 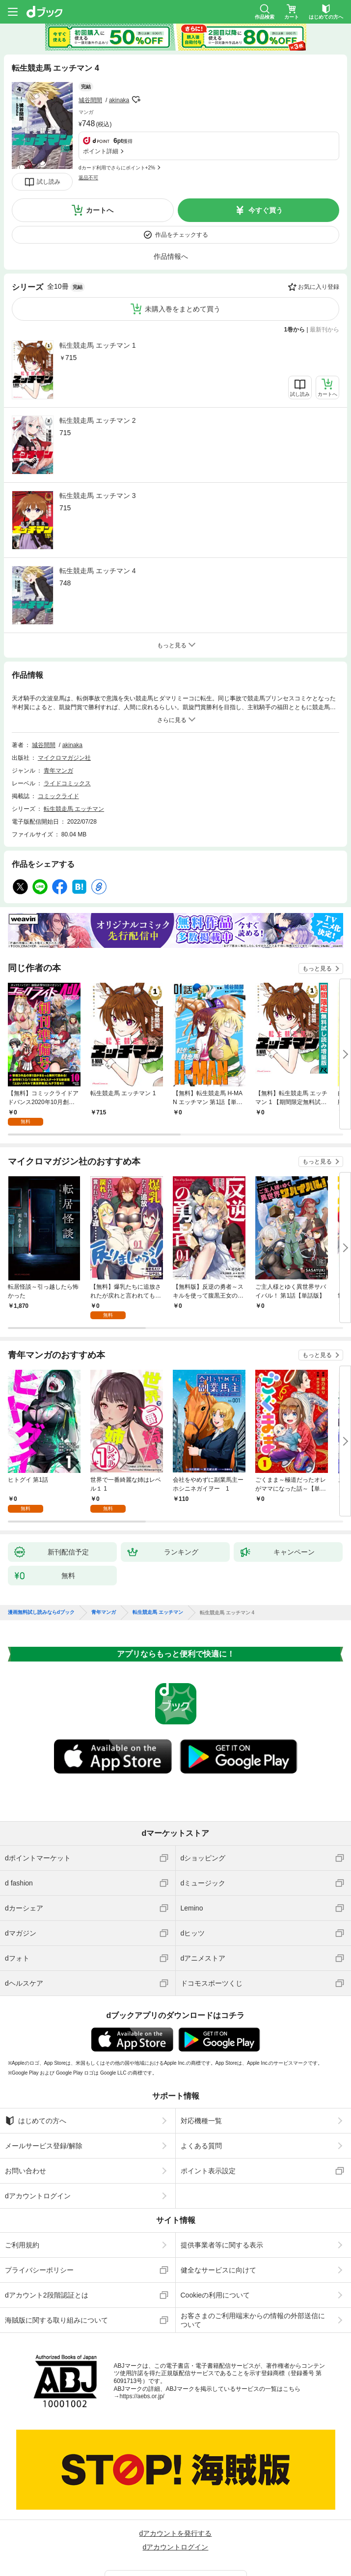 What do you see at coordinates (253, 2304) in the screenshot?
I see `お客さまのご利用端末からの情報の外部送信について` at bounding box center [253, 2304].